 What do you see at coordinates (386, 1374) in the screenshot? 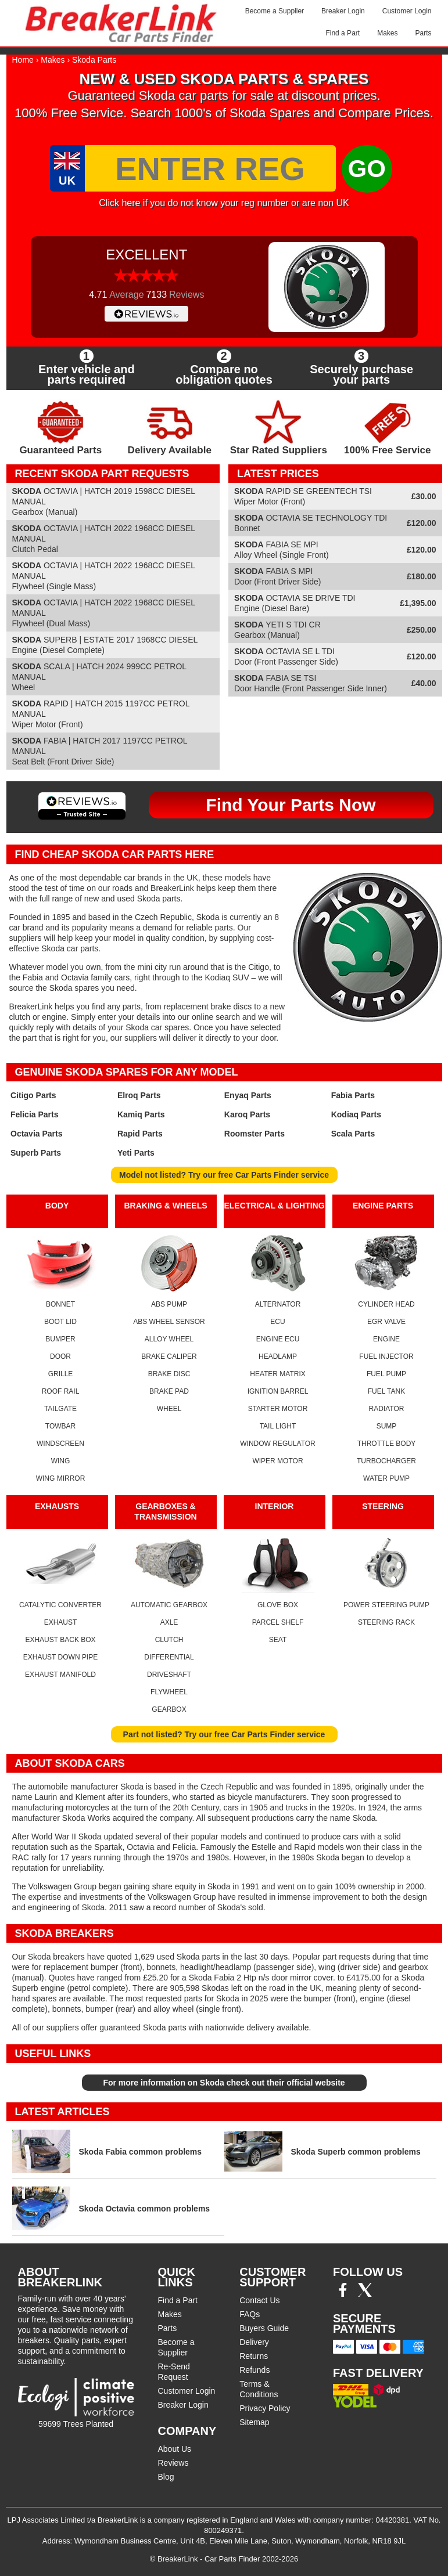
I see `FUEL PUMP` at bounding box center [386, 1374].